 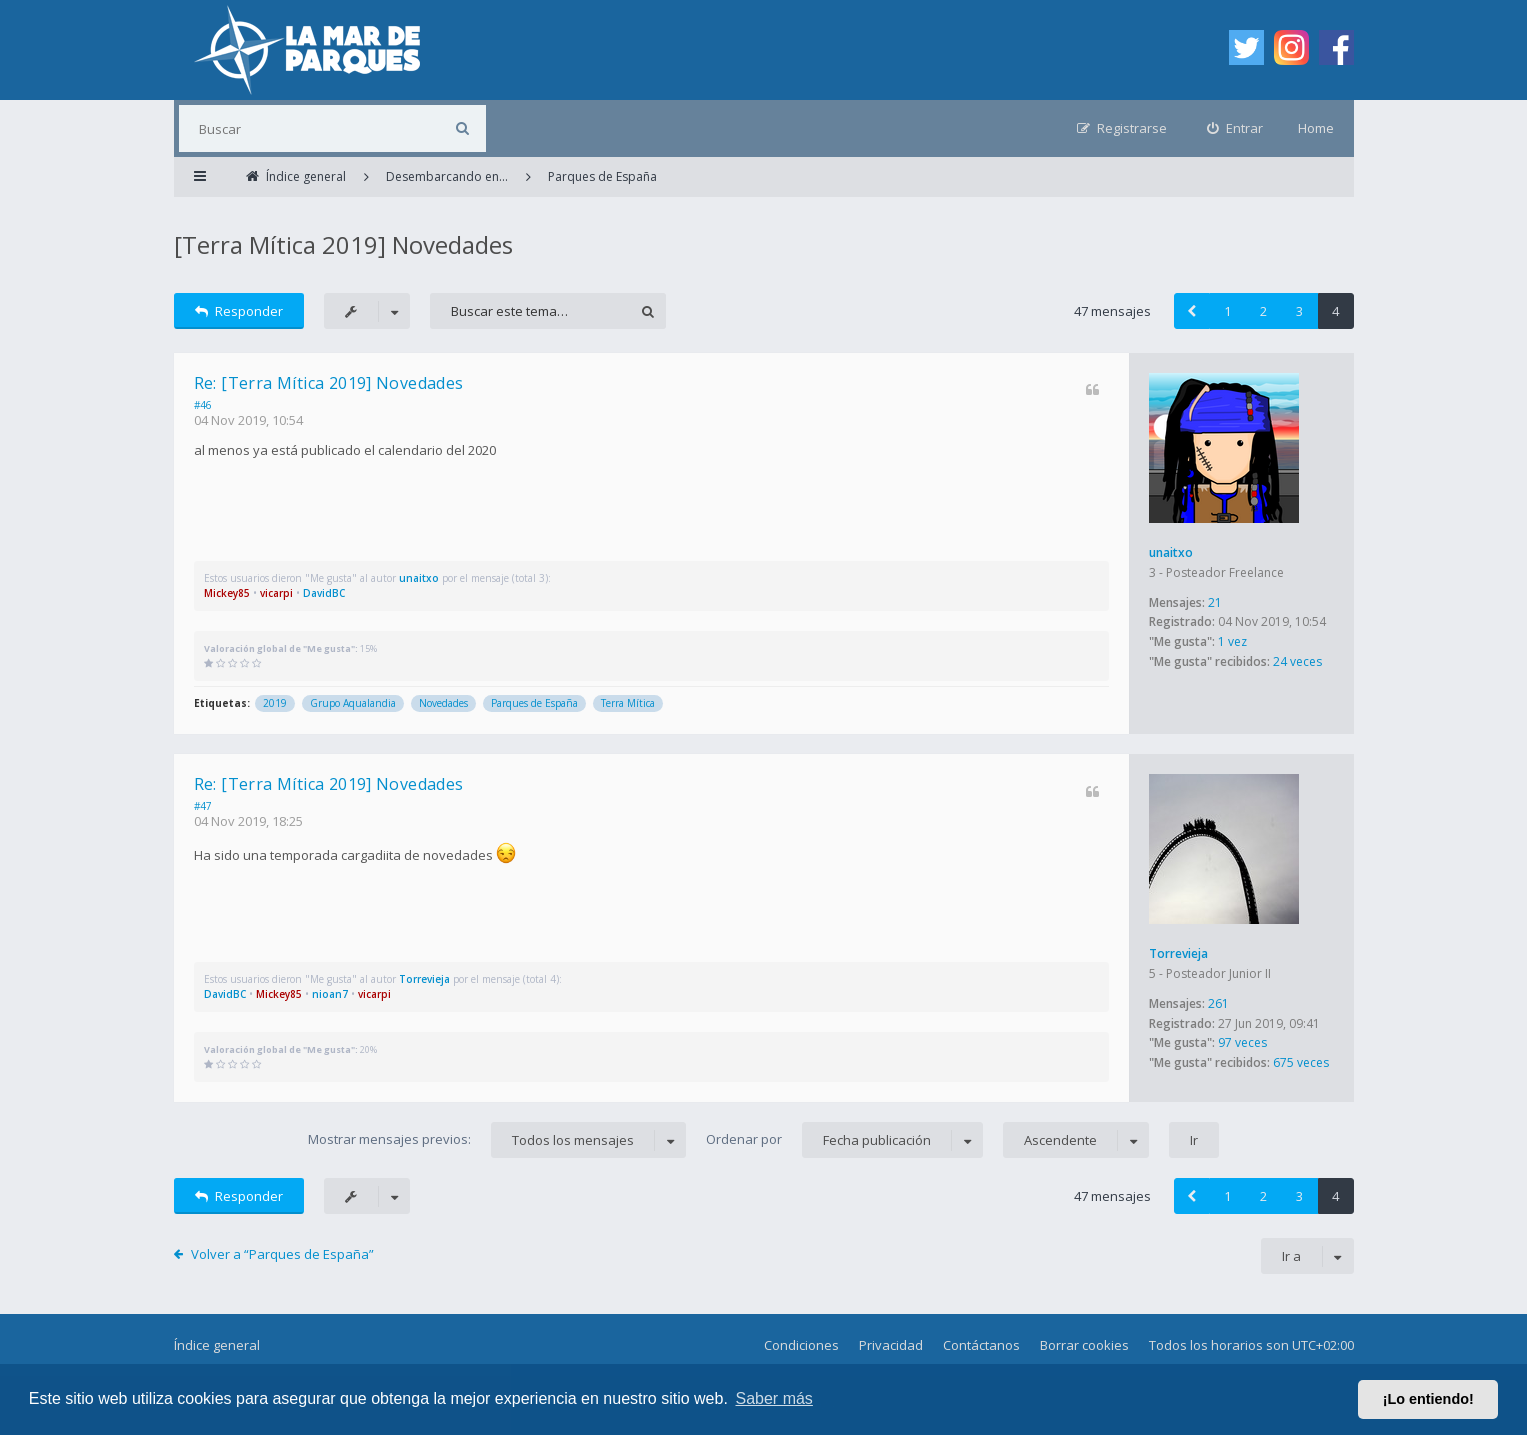 I want to click on Responder, so click(x=239, y=311).